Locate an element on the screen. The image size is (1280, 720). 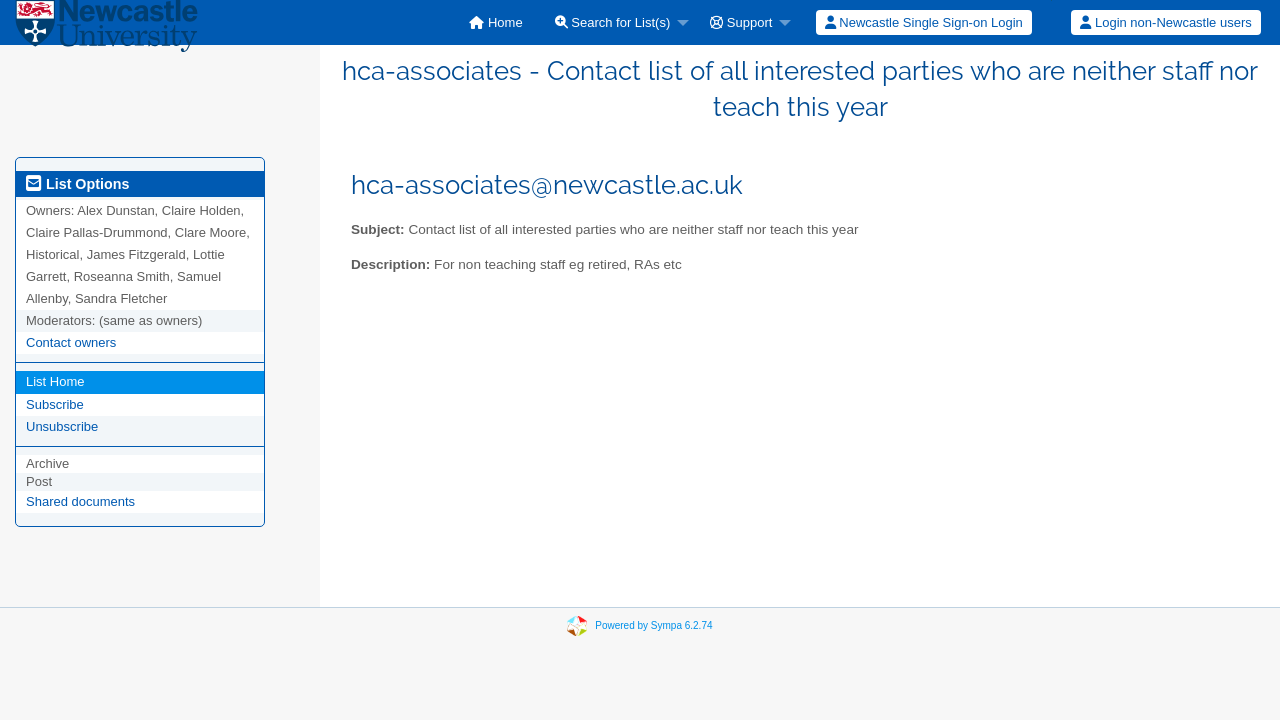
Unsubscribe is located at coordinates (62, 426).